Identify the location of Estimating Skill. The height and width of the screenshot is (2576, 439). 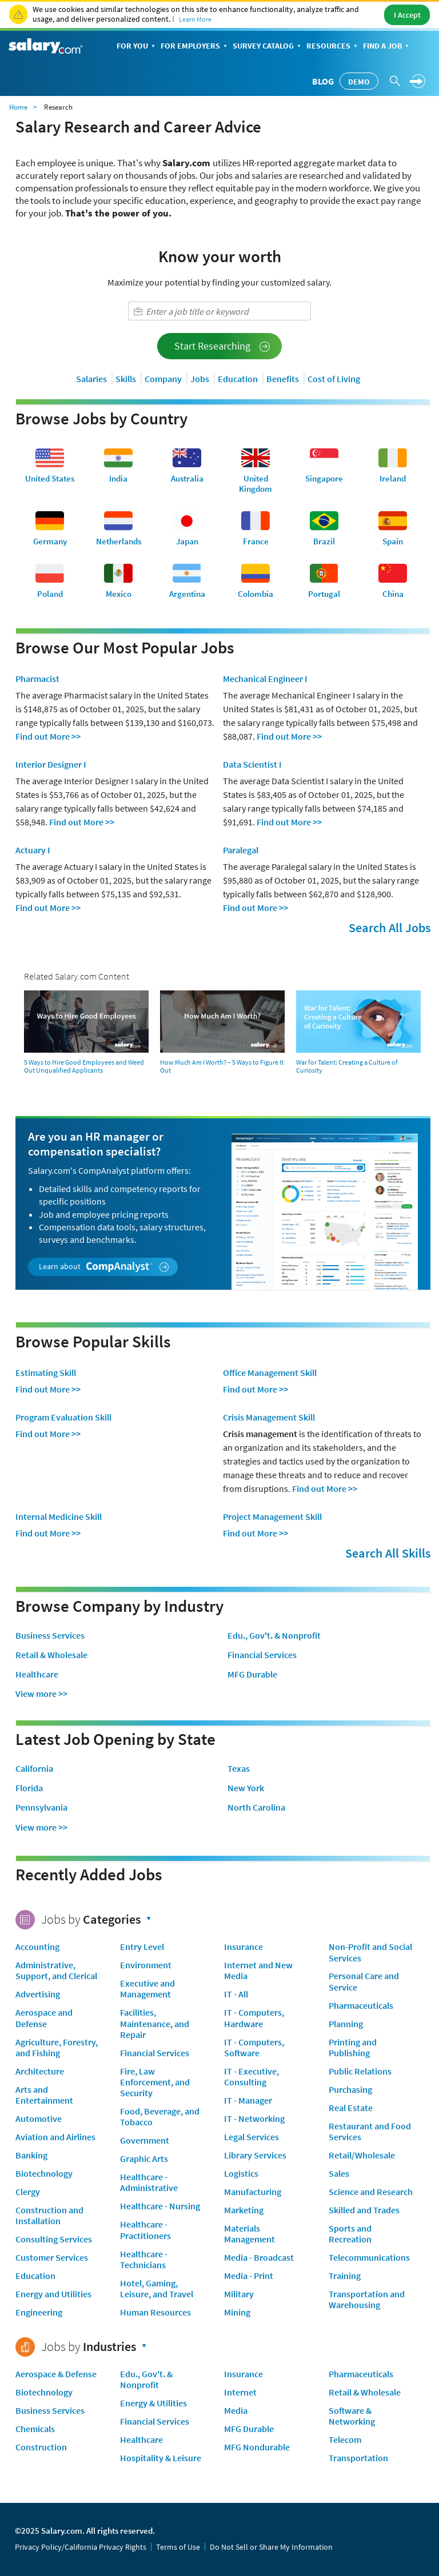
(45, 1372).